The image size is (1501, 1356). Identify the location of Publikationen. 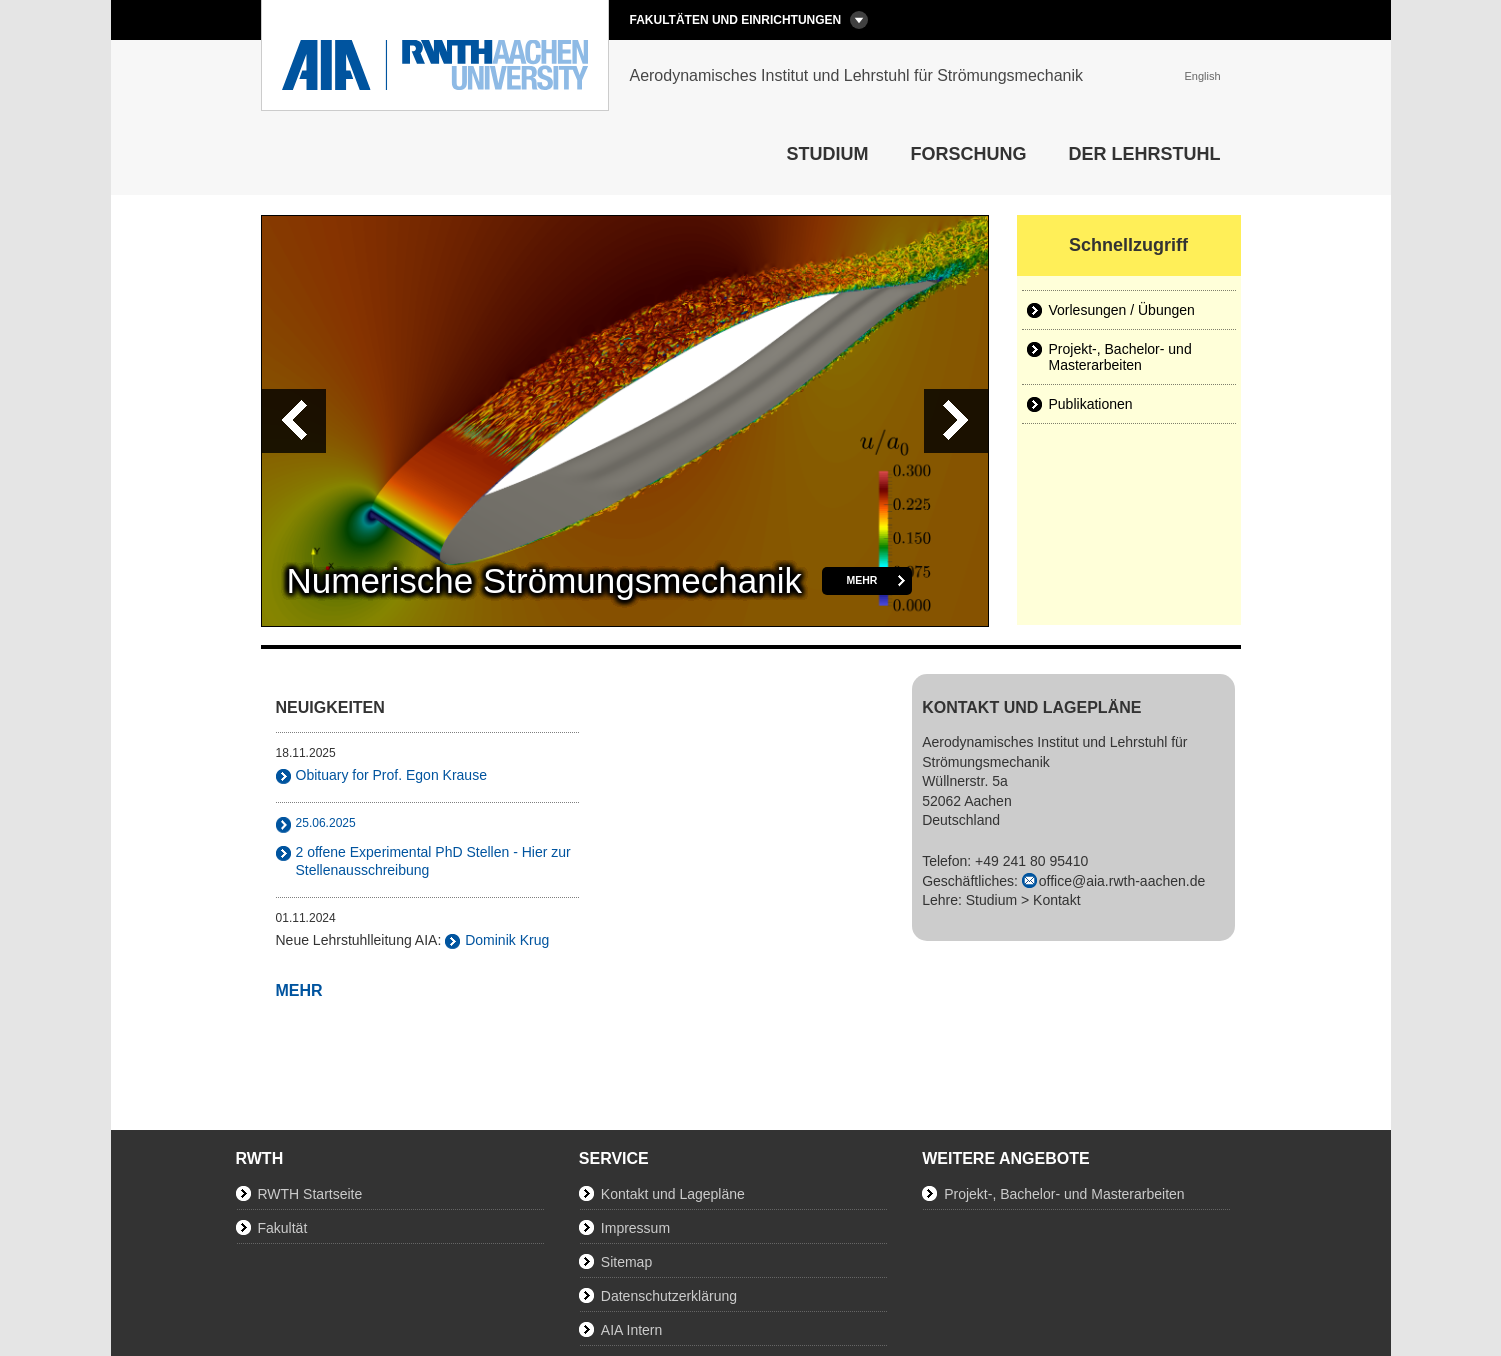
(1091, 404).